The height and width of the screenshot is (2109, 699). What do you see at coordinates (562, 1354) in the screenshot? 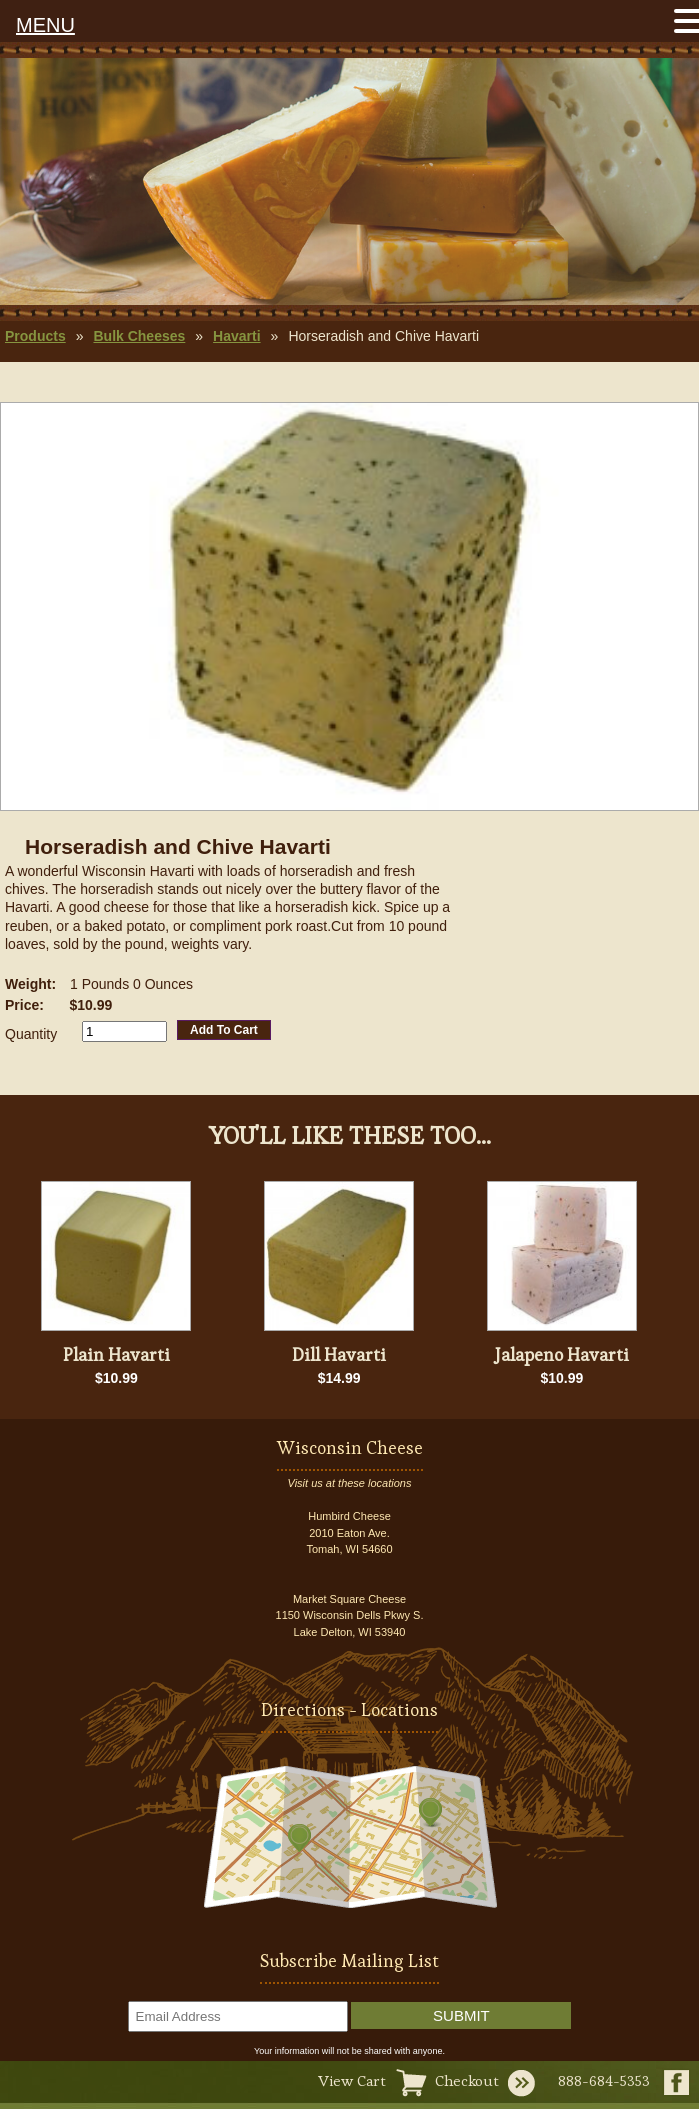
I see `Jalapeno Havarti` at bounding box center [562, 1354].